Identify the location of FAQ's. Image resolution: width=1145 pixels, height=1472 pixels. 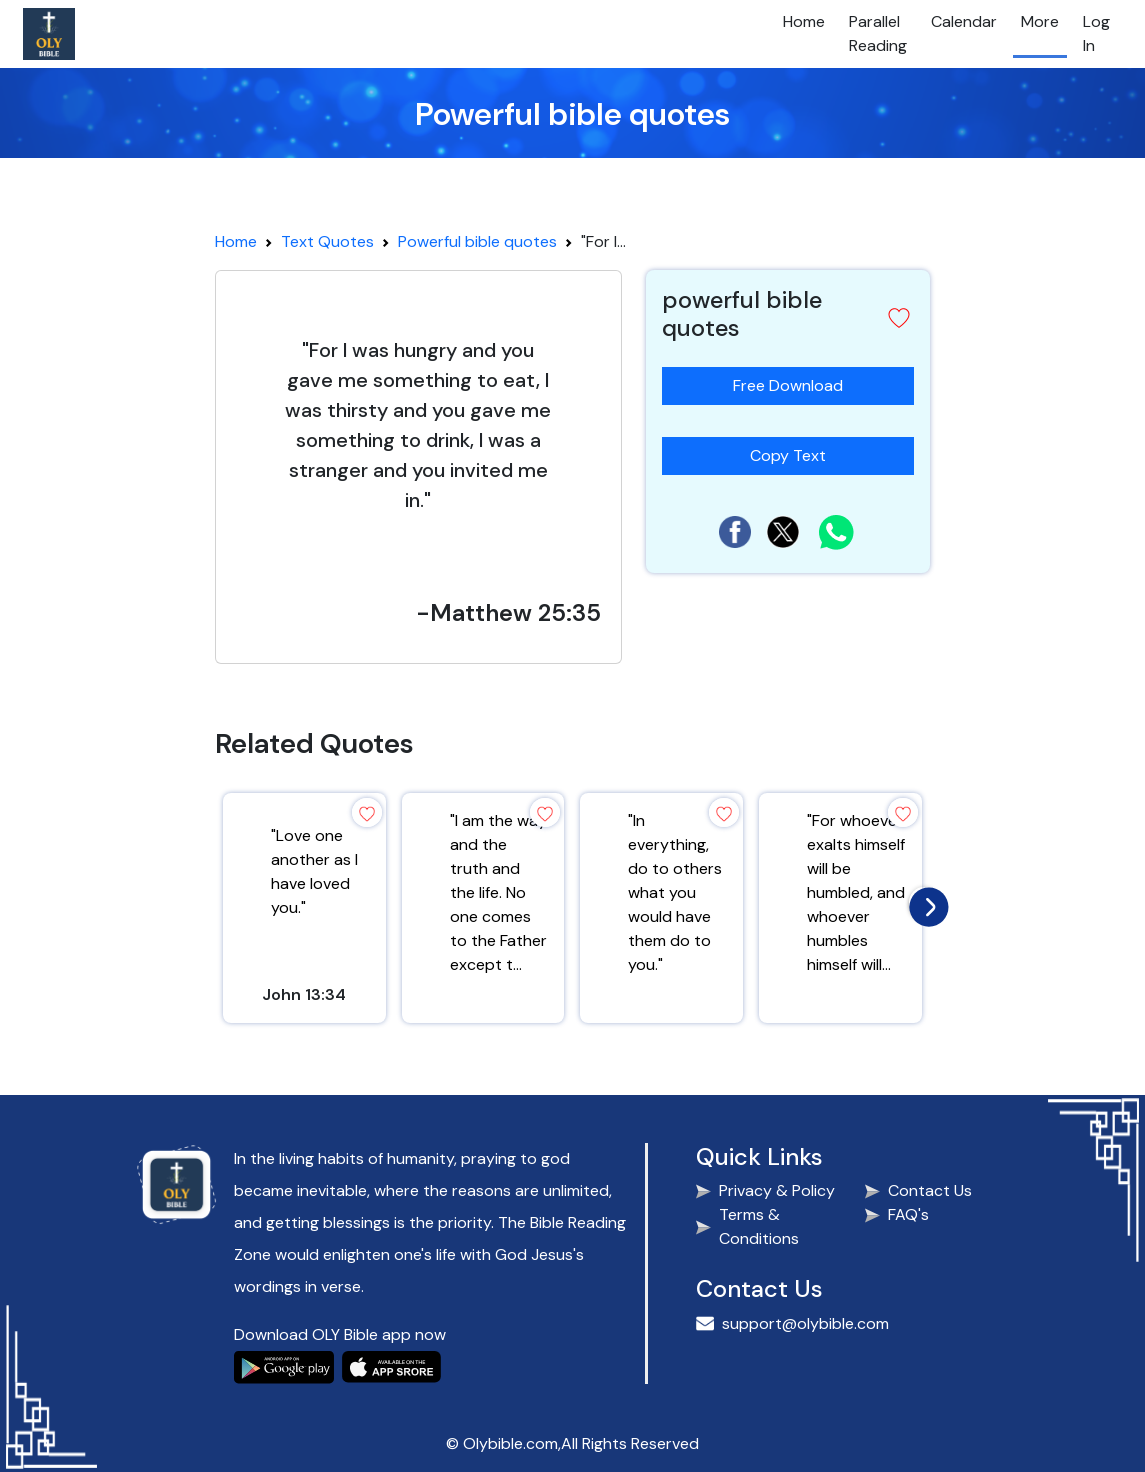
(908, 1214).